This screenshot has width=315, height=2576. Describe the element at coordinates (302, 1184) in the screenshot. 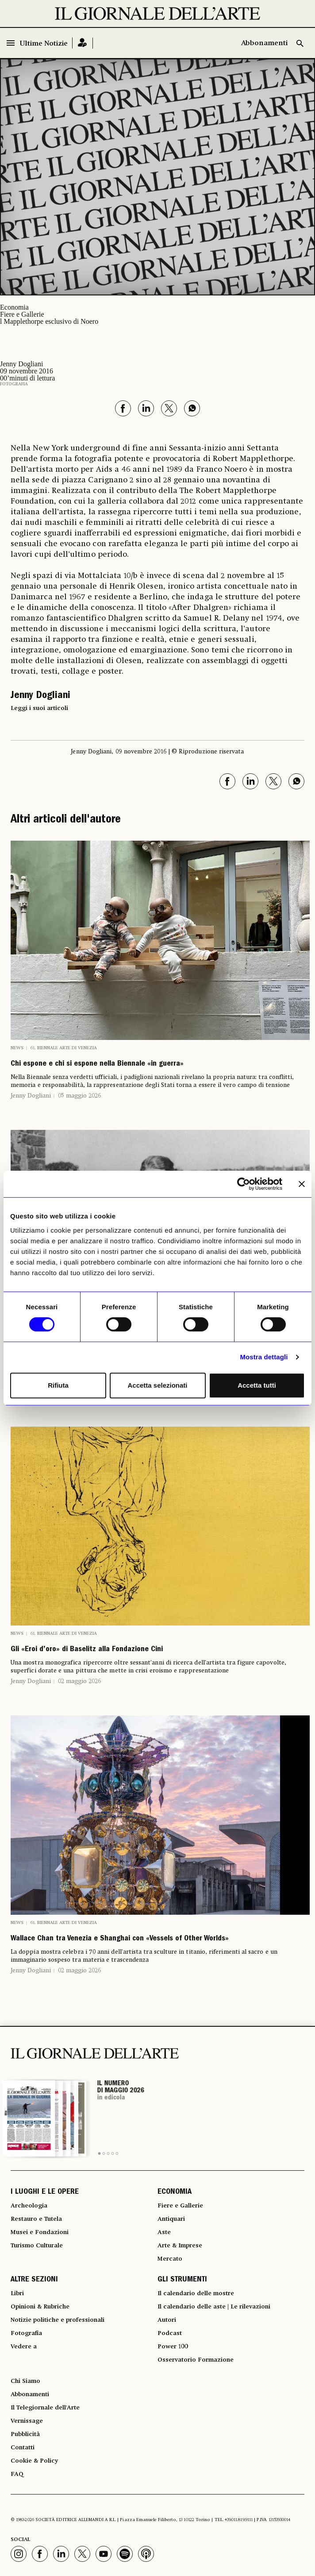

I see `[Chiudi banner]` at that location.